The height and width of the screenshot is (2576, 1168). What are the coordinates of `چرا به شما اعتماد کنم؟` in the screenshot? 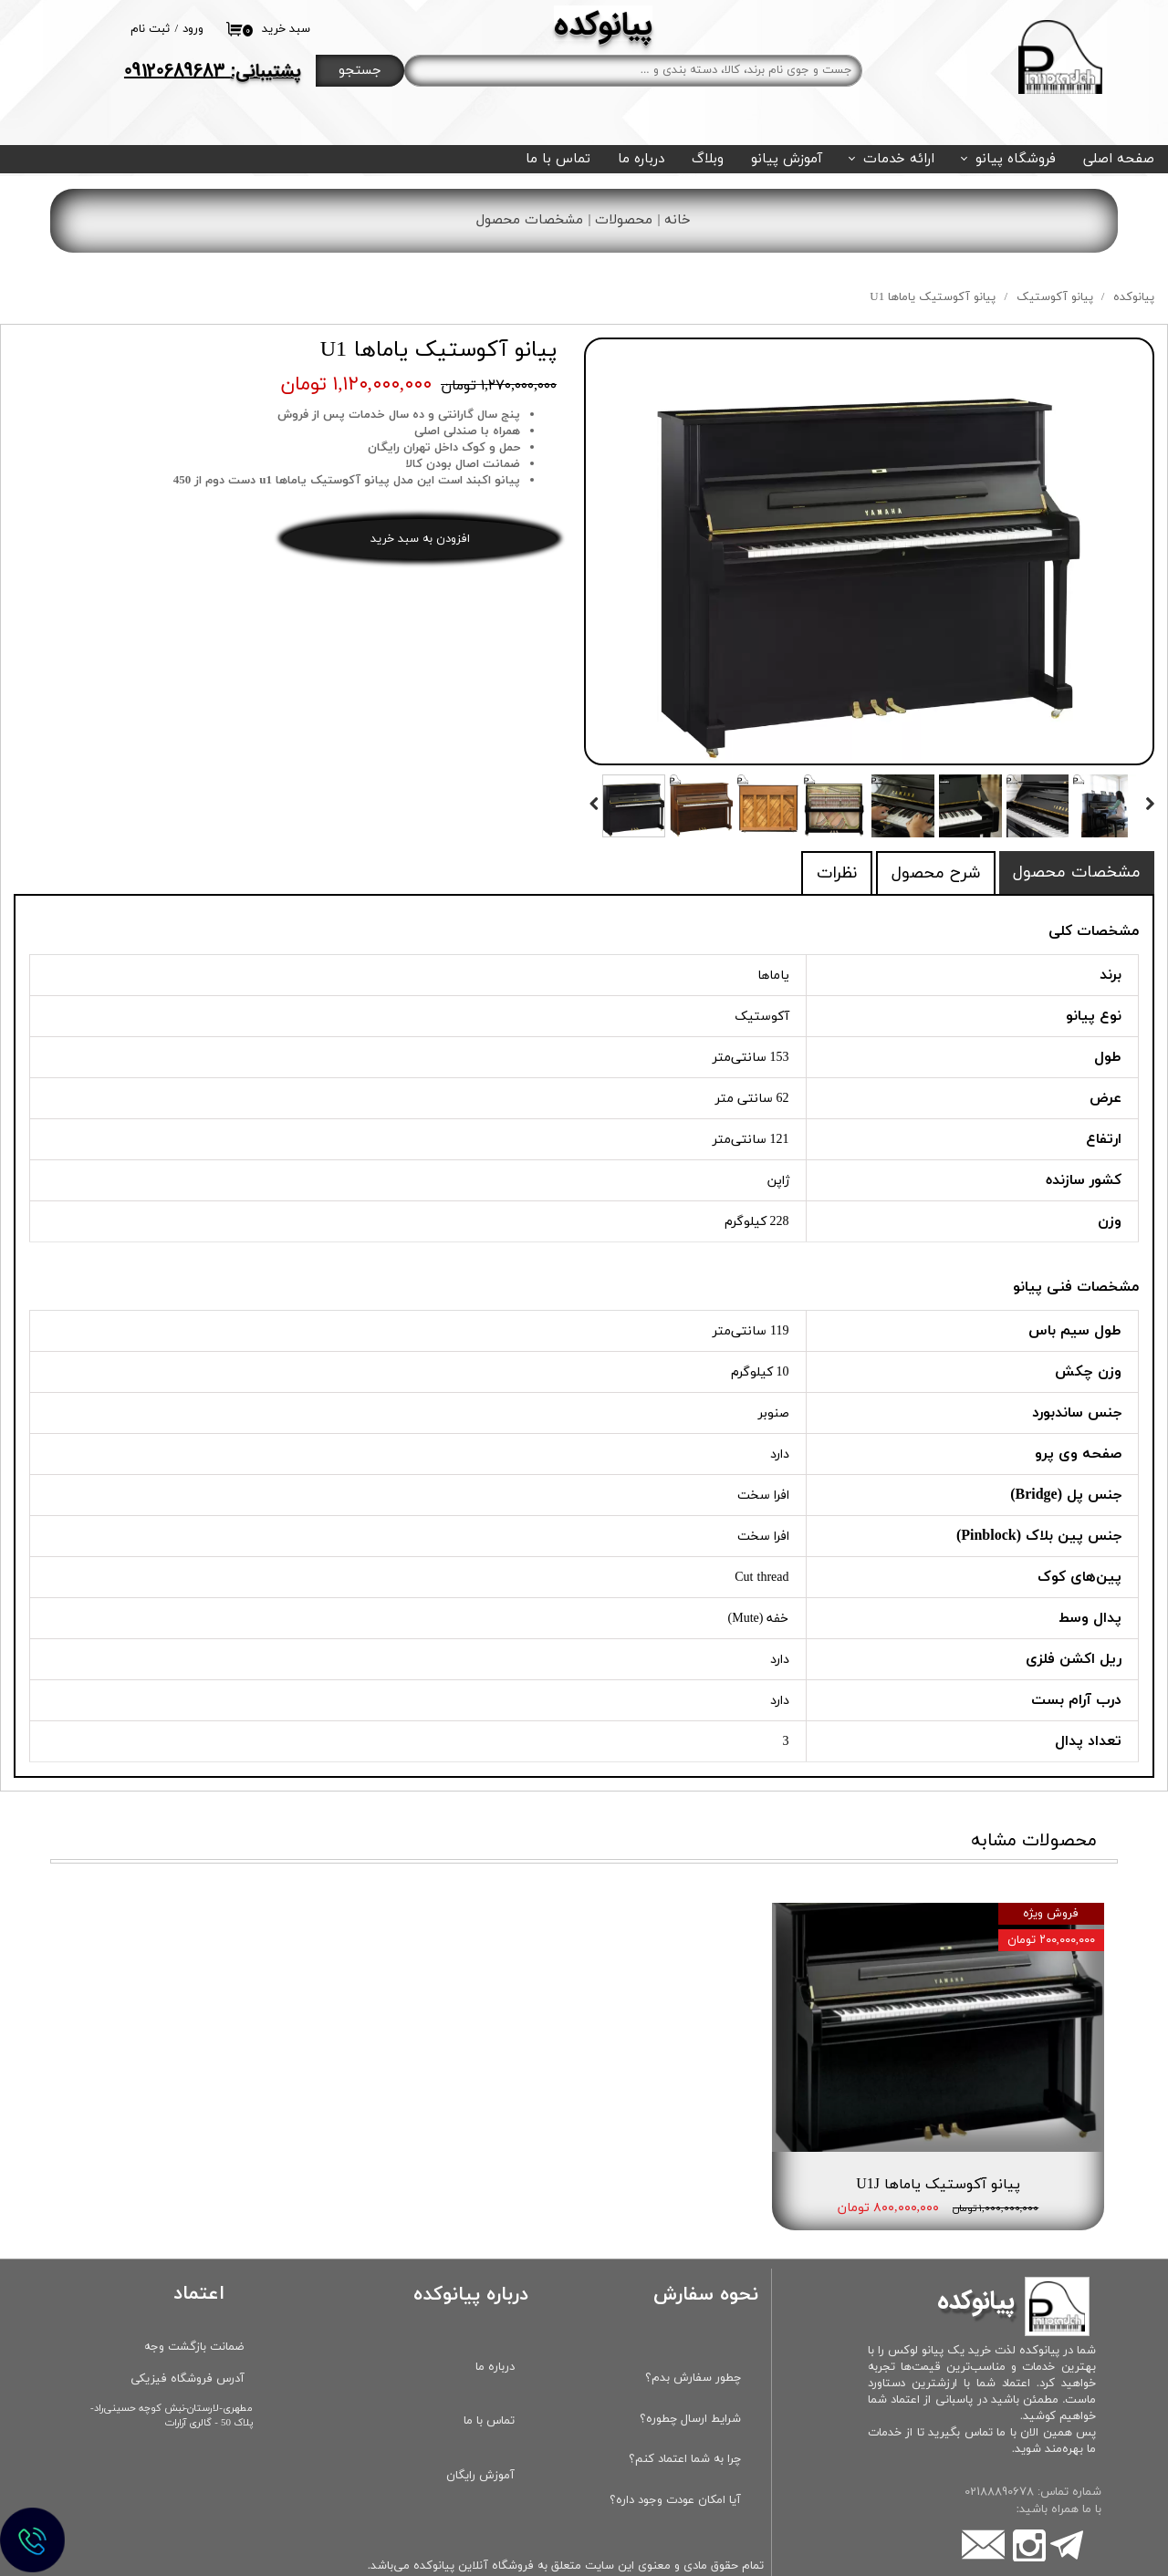 It's located at (685, 2408).